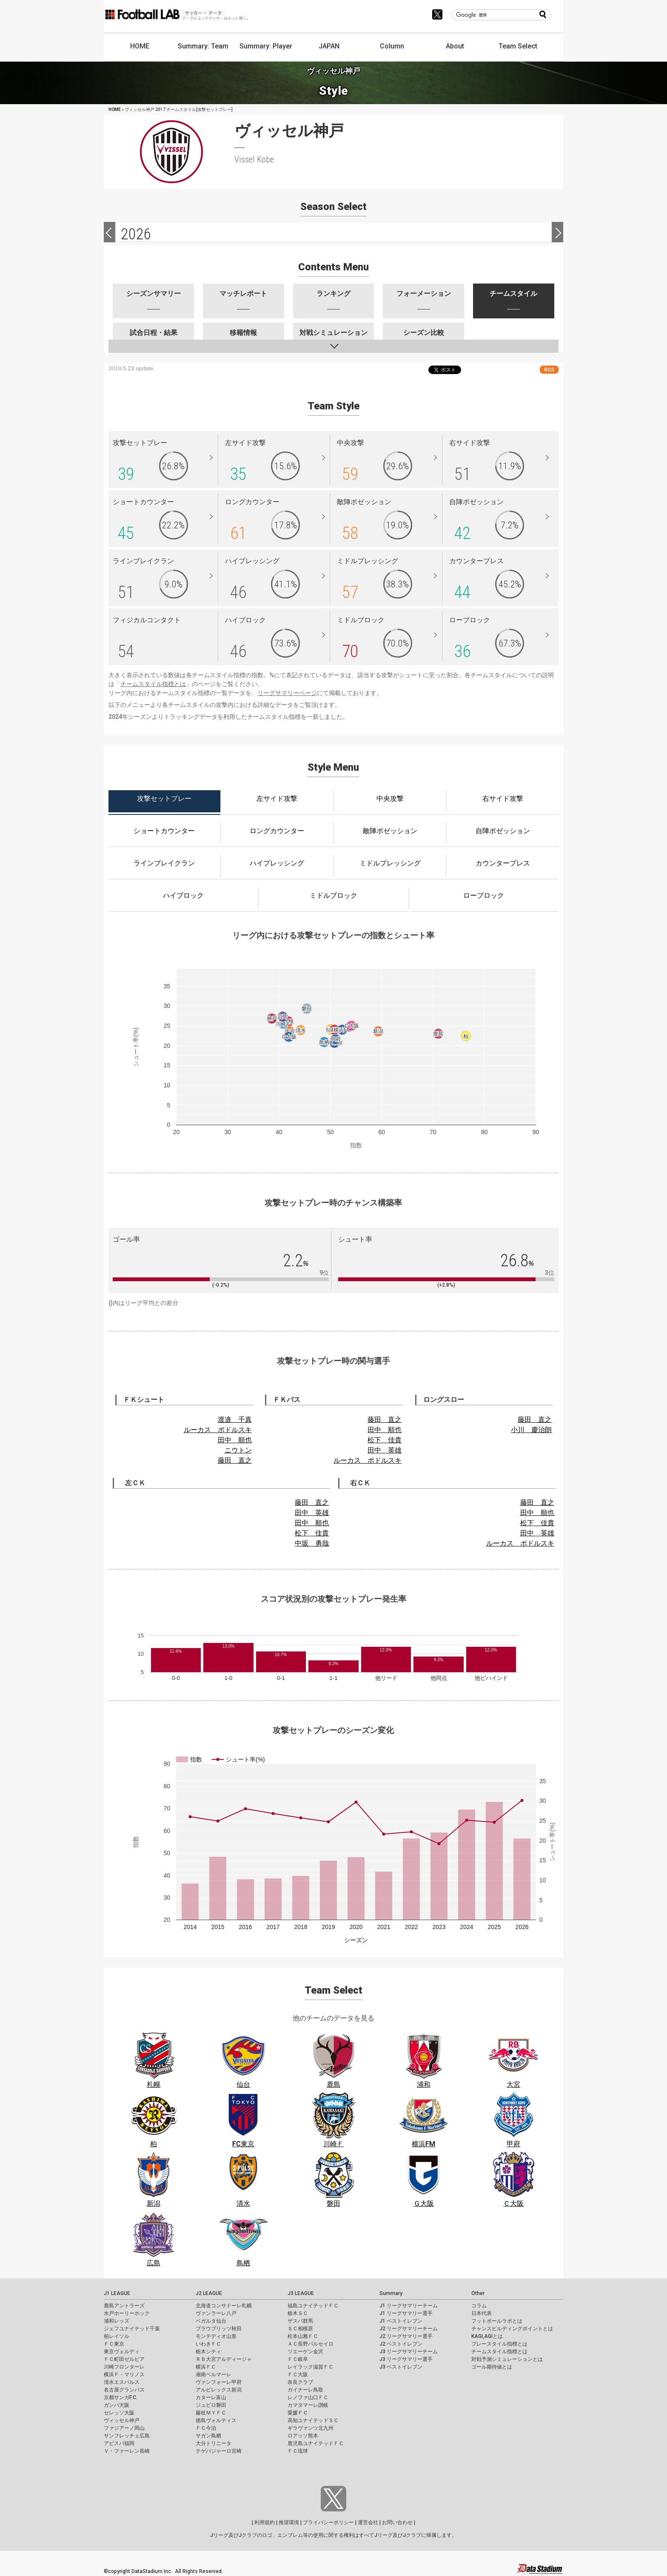  I want to click on 利用規約, so click(264, 2522).